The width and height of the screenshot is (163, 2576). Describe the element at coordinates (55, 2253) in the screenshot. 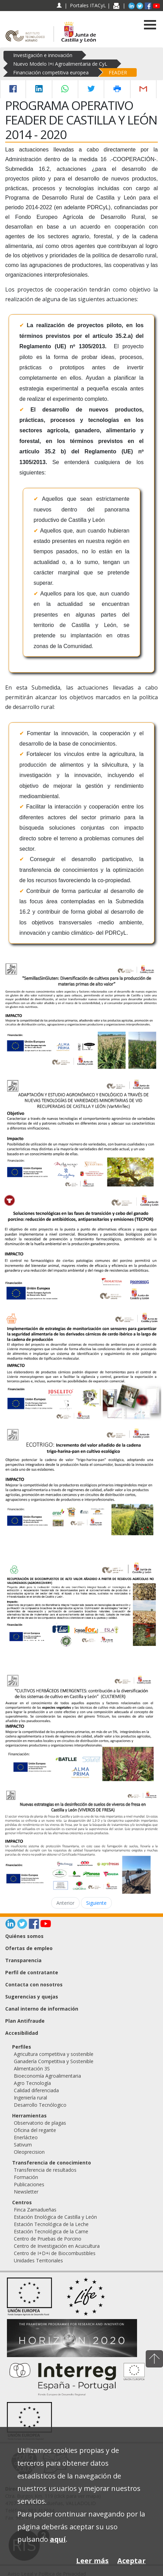

I see `Centro de I+D+i de Biocombustibles` at that location.